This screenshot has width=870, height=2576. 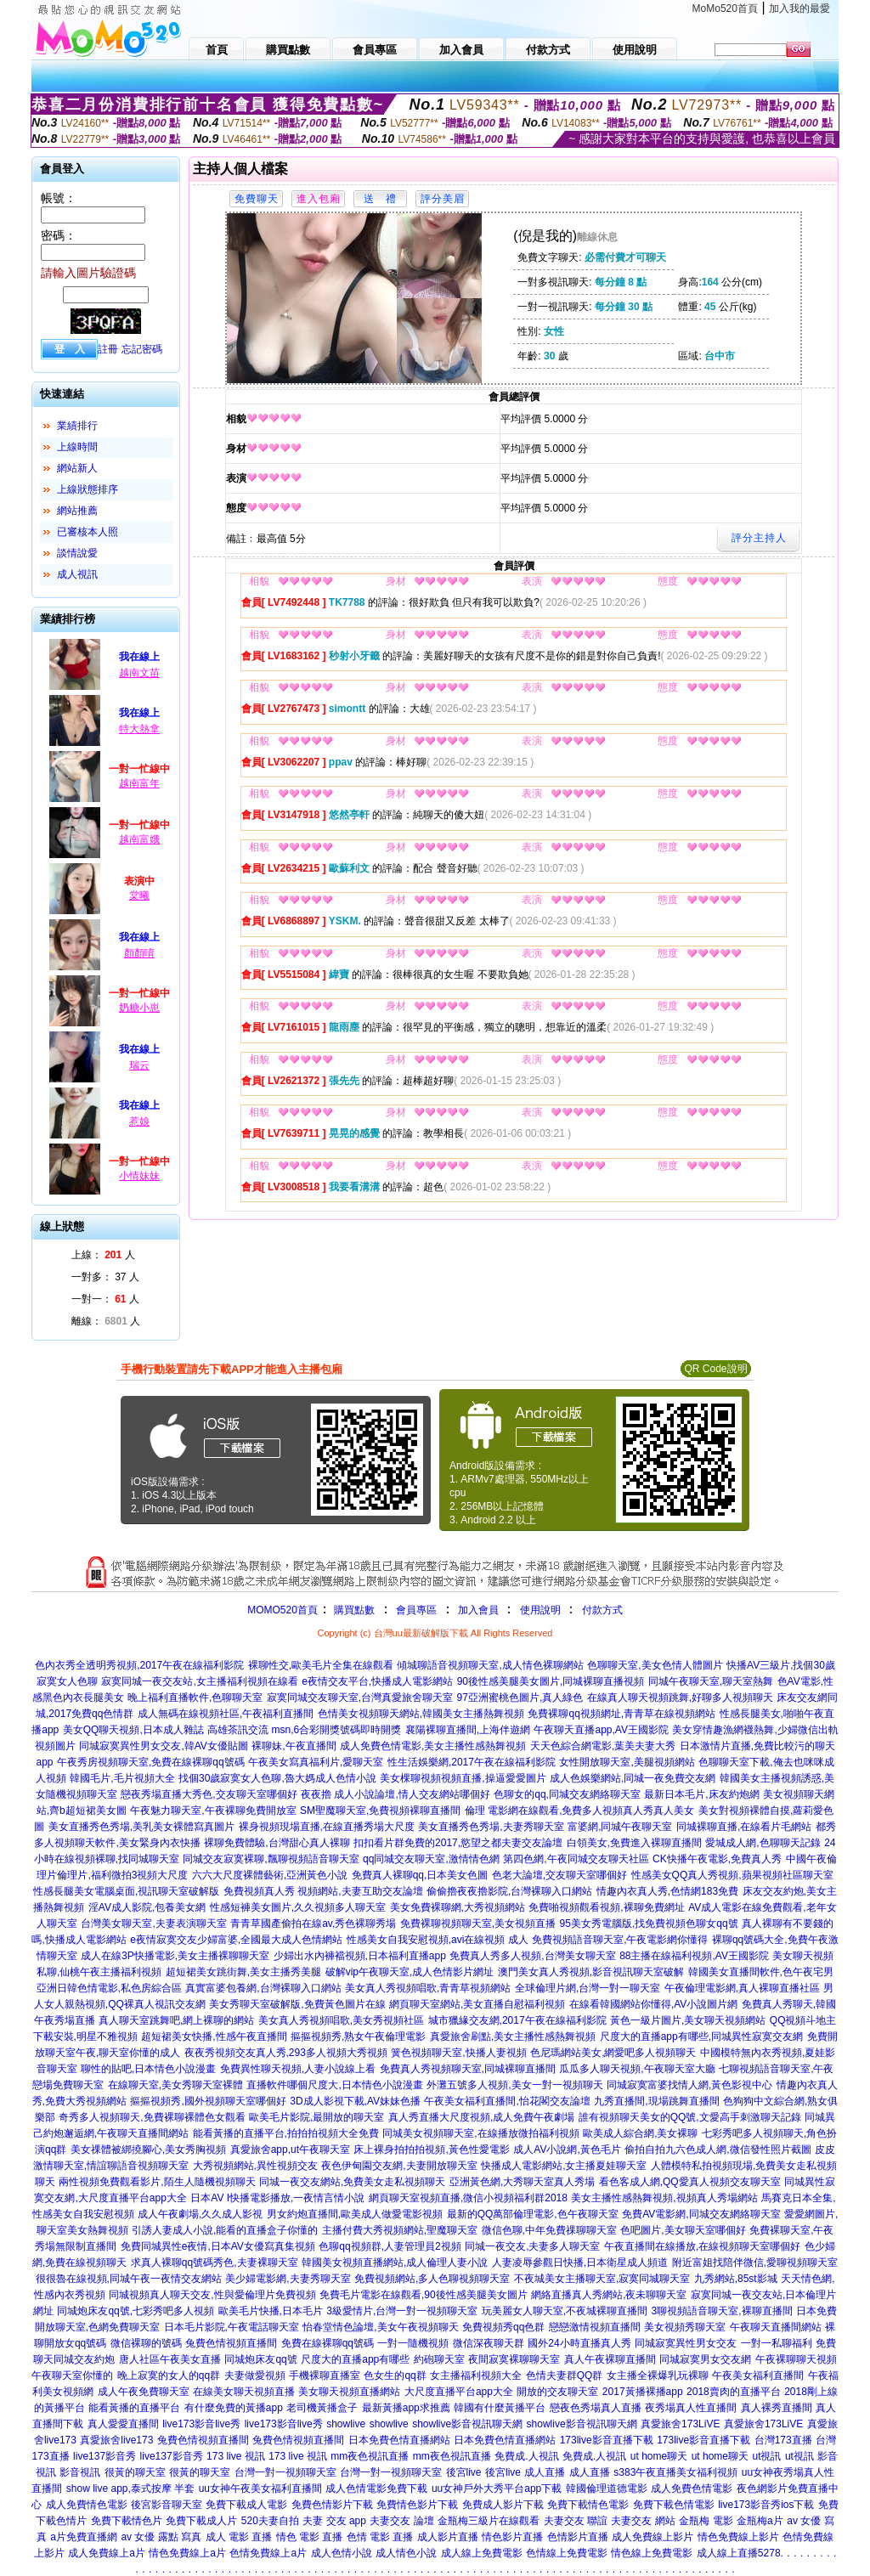 What do you see at coordinates (207, 2101) in the screenshot?
I see `摳摳視頻秀,國外視頻聊天室哪個好` at bounding box center [207, 2101].